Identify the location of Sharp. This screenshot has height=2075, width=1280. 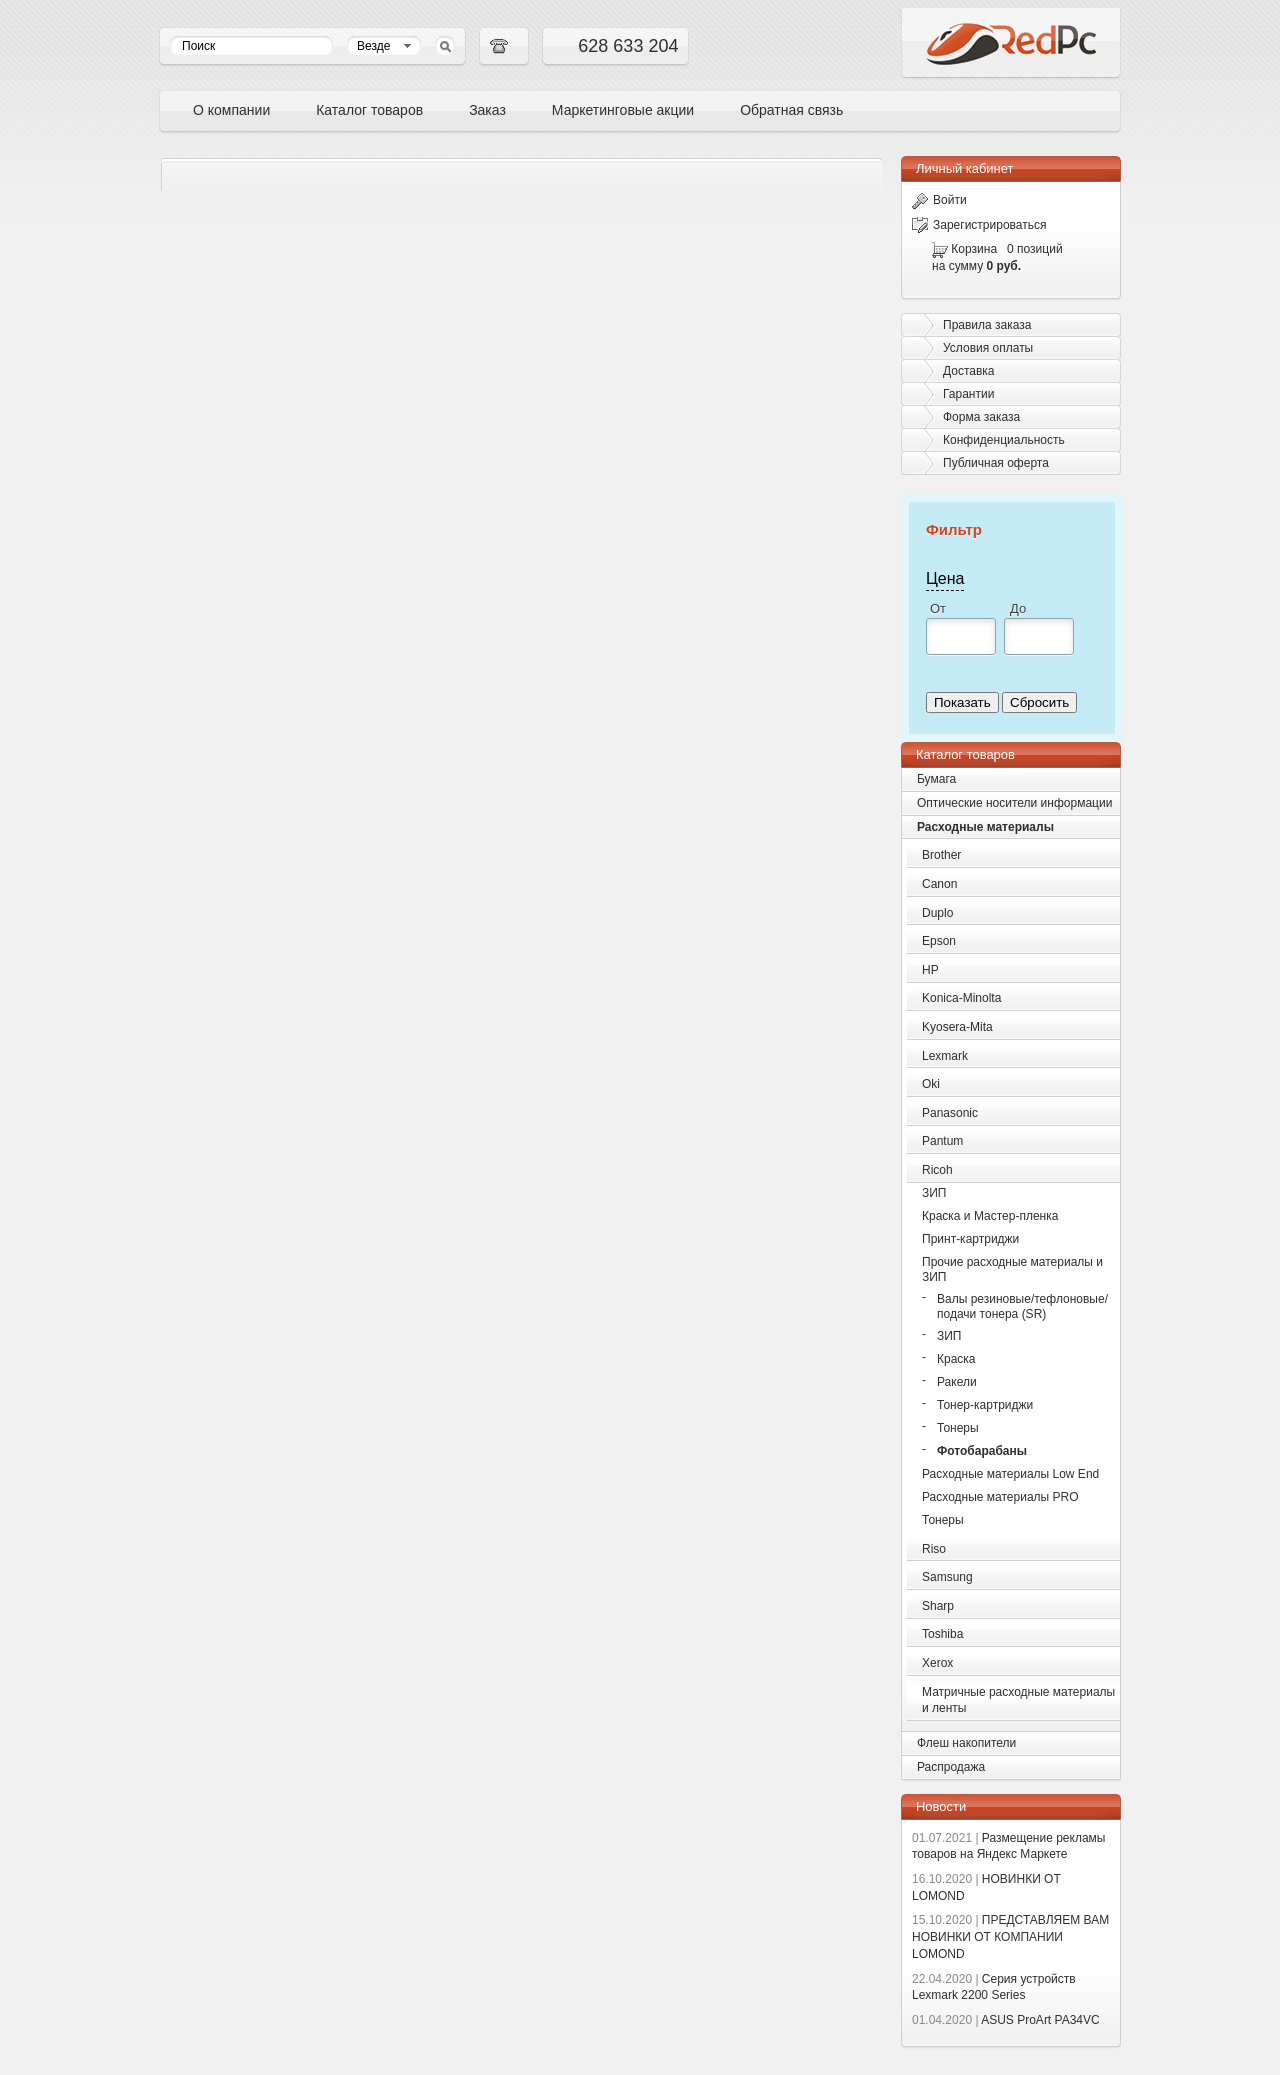
(938, 1606).